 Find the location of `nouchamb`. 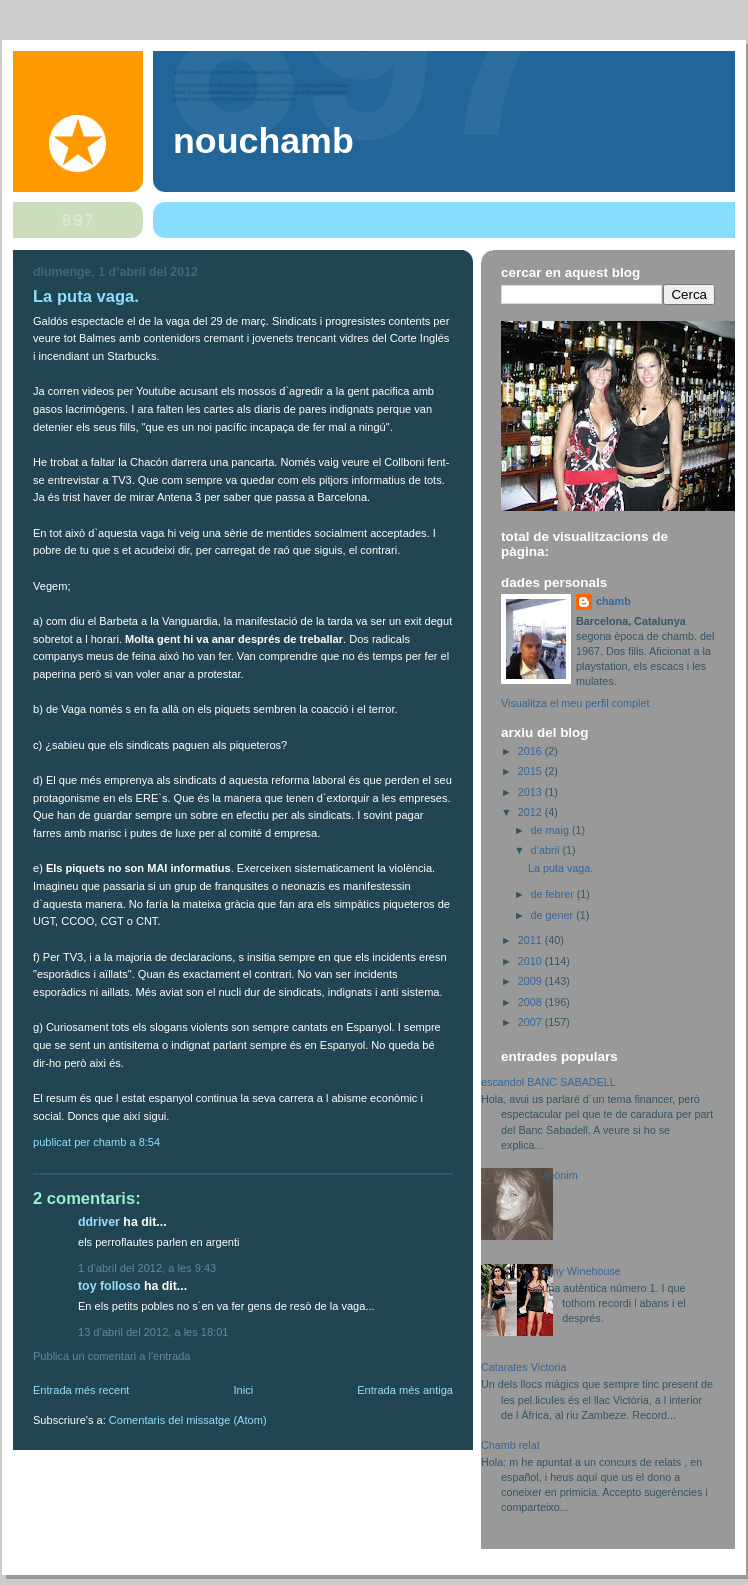

nouchamb is located at coordinates (263, 141).